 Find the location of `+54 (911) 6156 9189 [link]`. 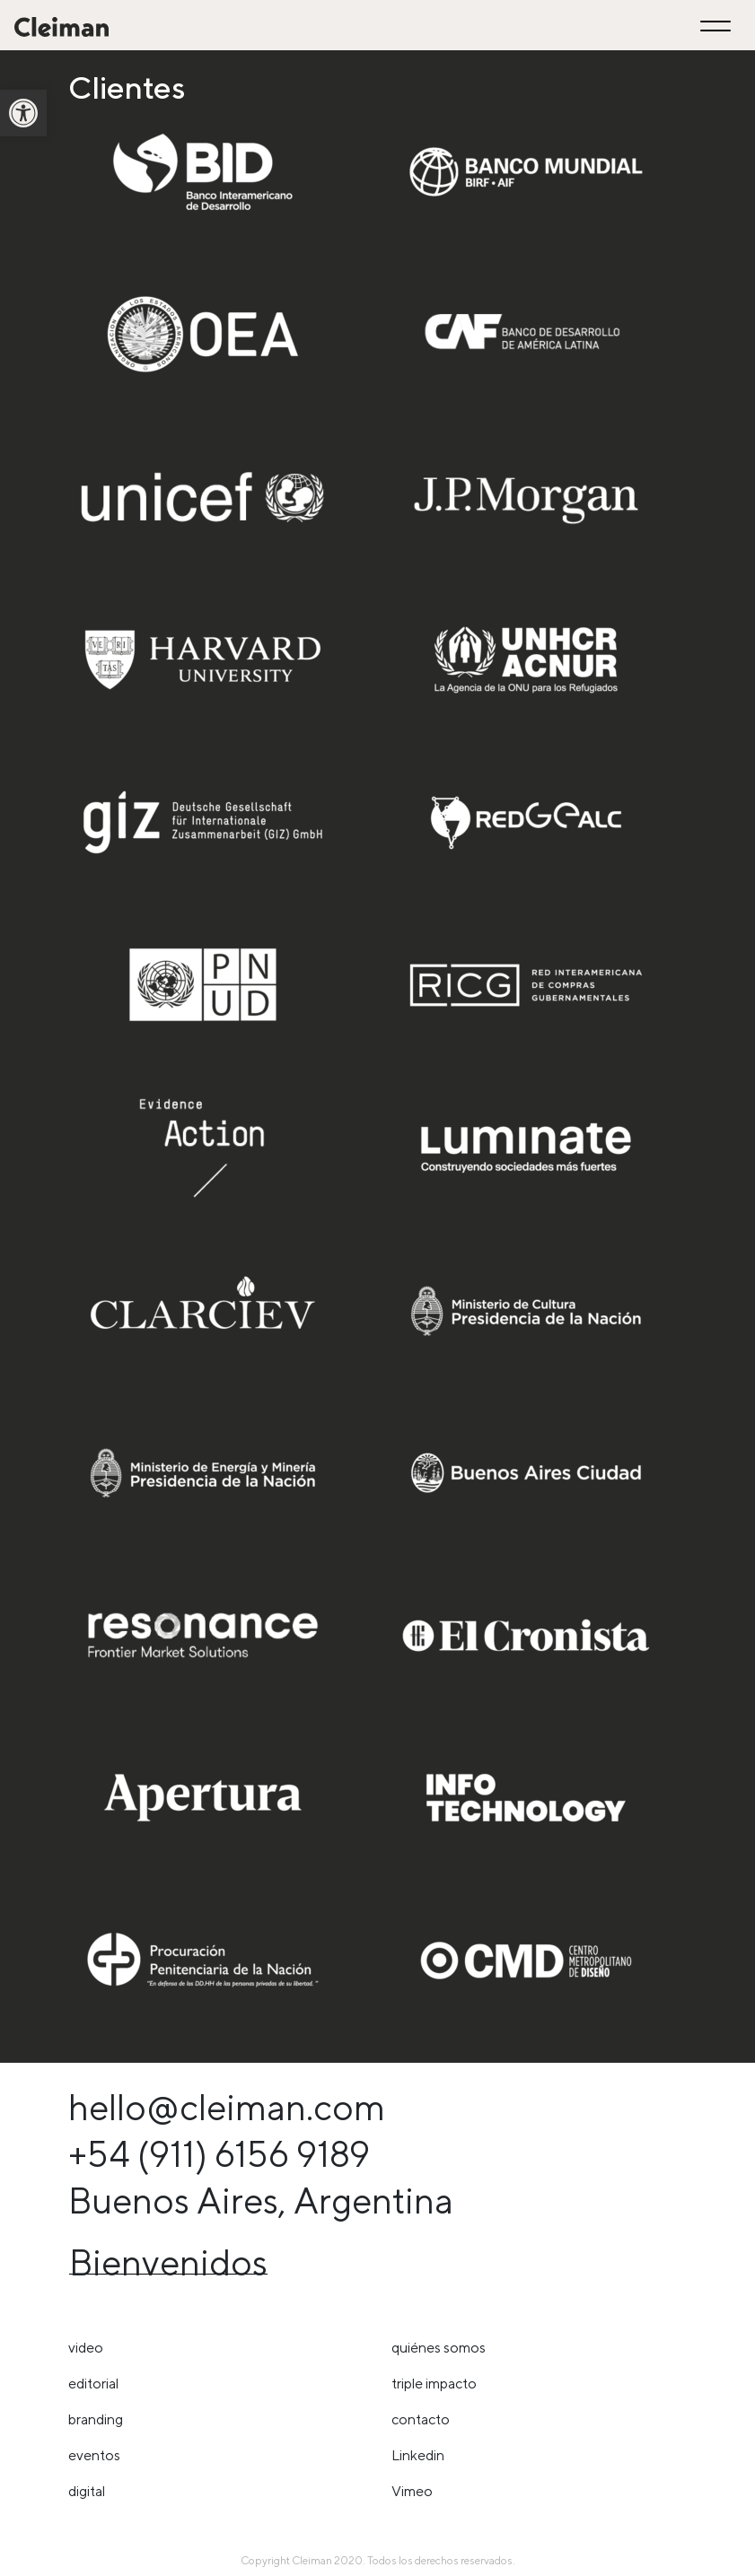

+54 (911) 6156 9189 [link] is located at coordinates (219, 2154).